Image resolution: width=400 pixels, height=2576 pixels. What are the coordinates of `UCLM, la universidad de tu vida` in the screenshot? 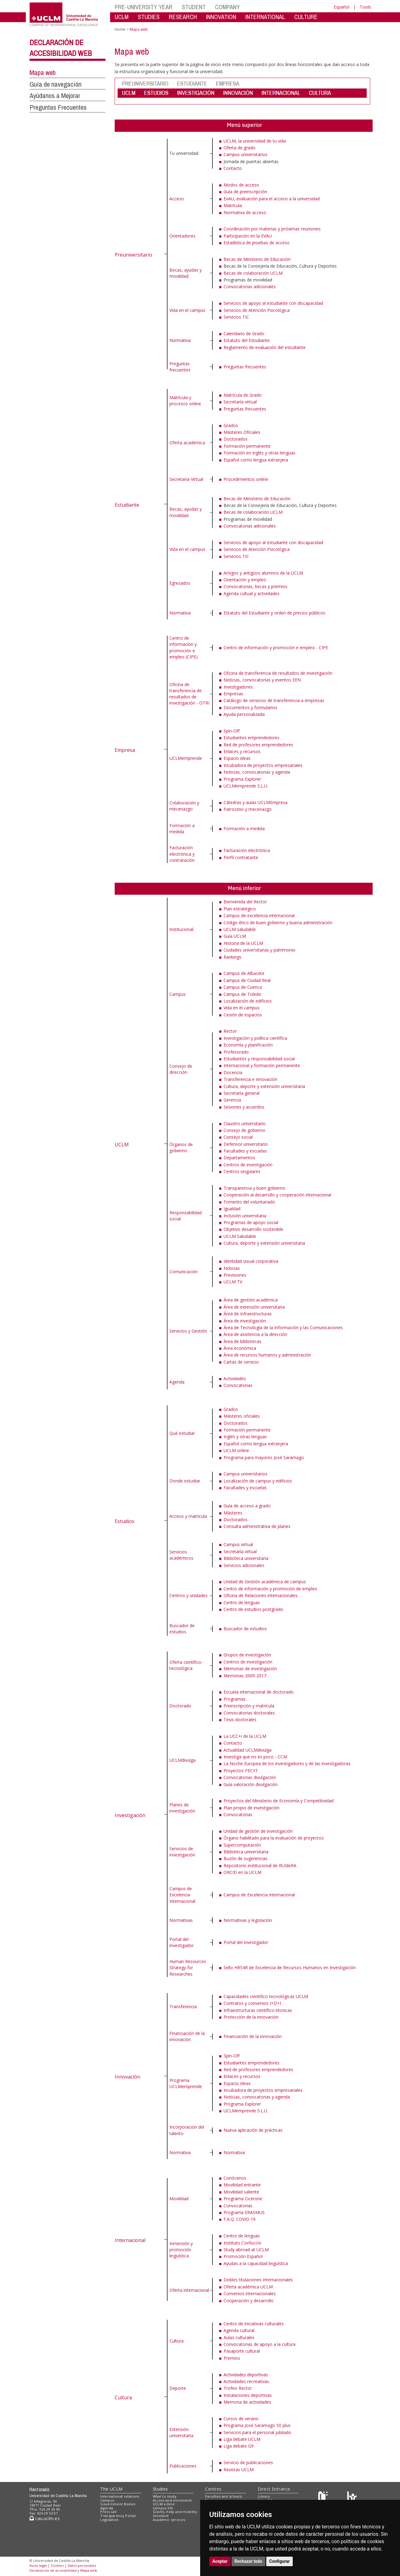 It's located at (255, 141).